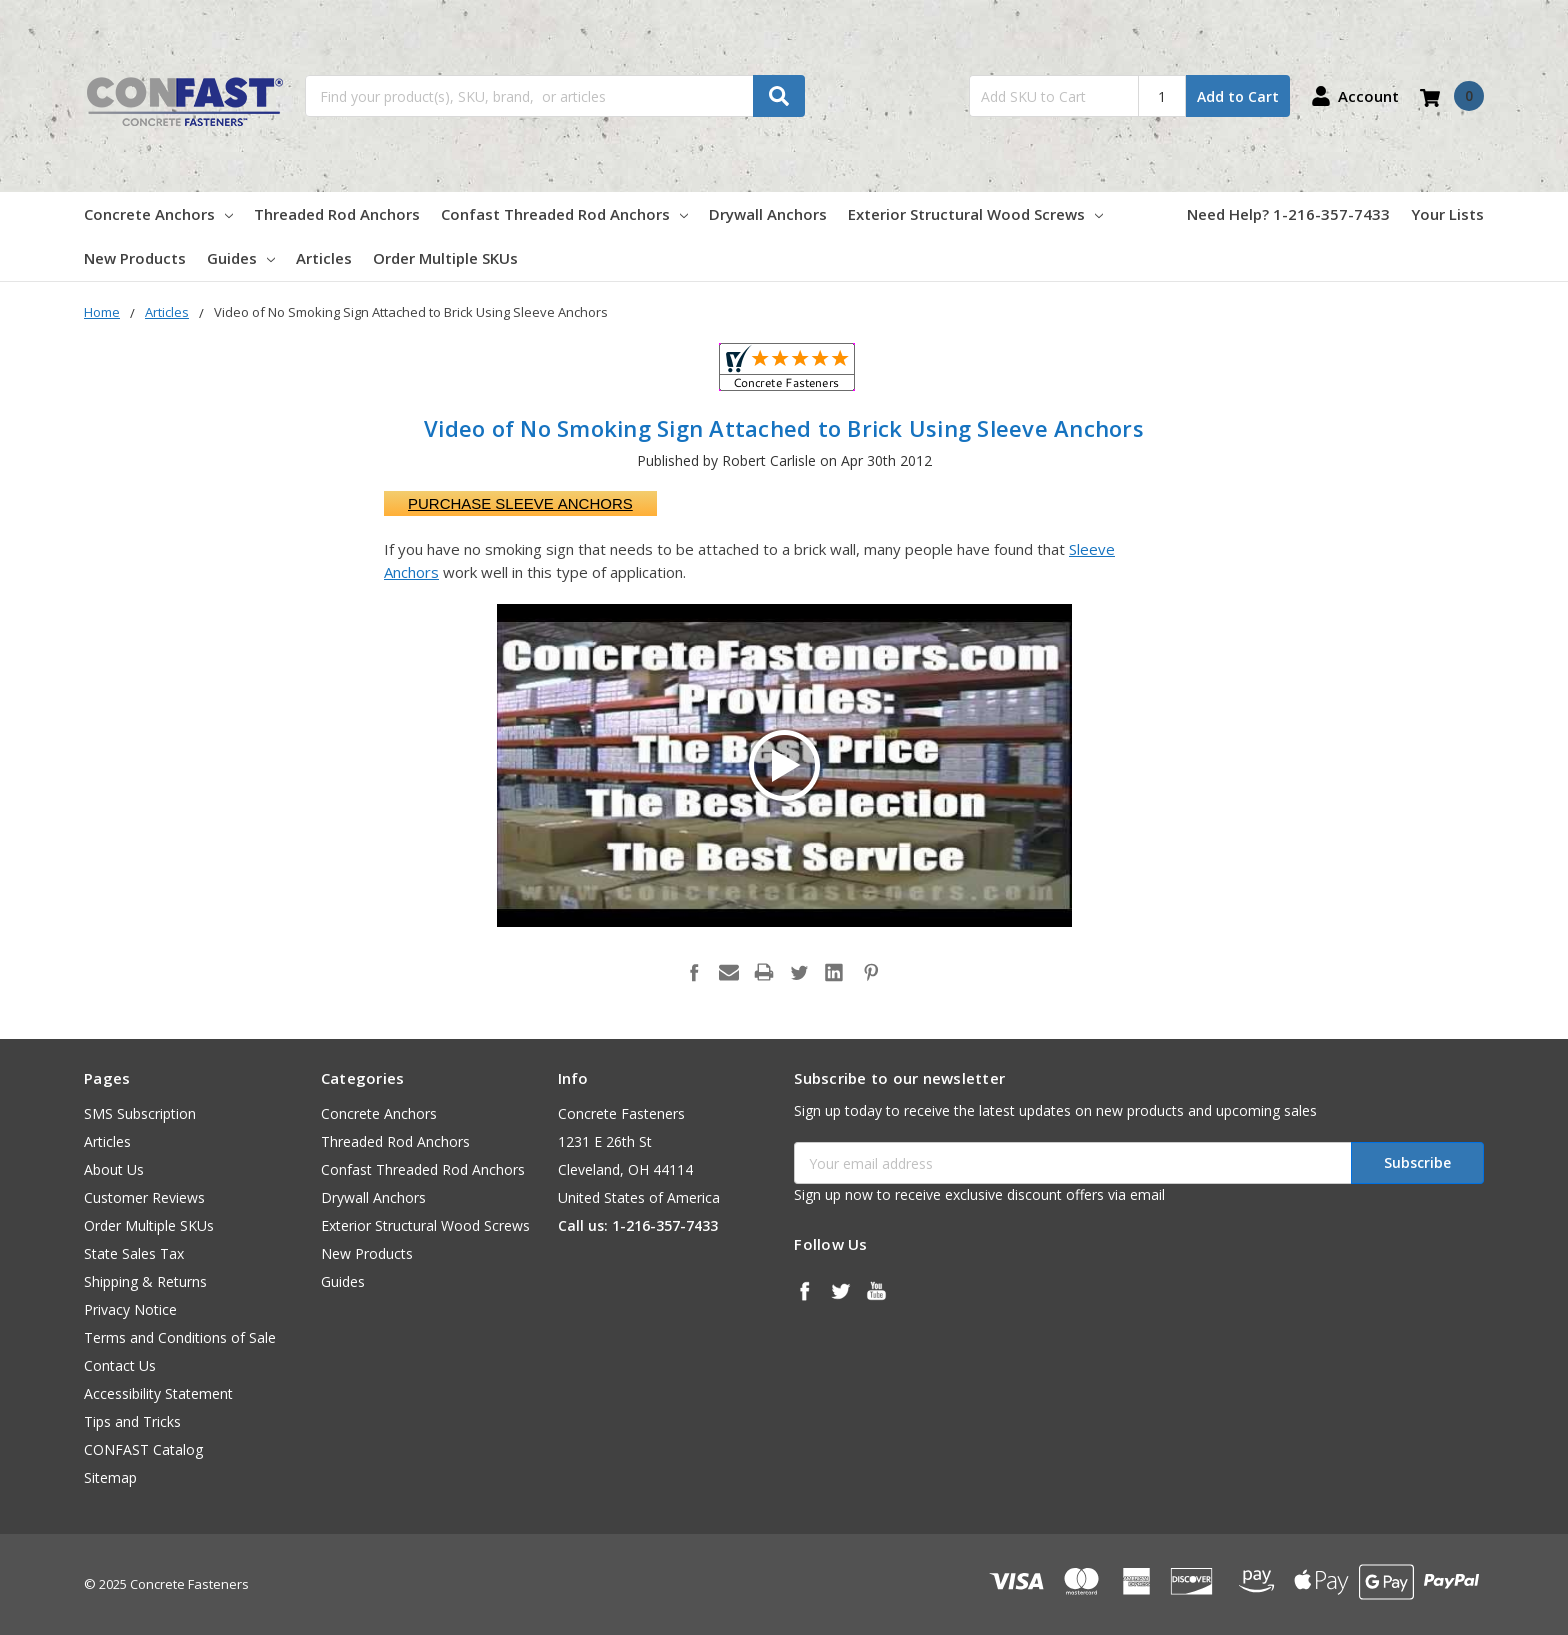  Describe the element at coordinates (144, 1197) in the screenshot. I see `Customer Reviews` at that location.